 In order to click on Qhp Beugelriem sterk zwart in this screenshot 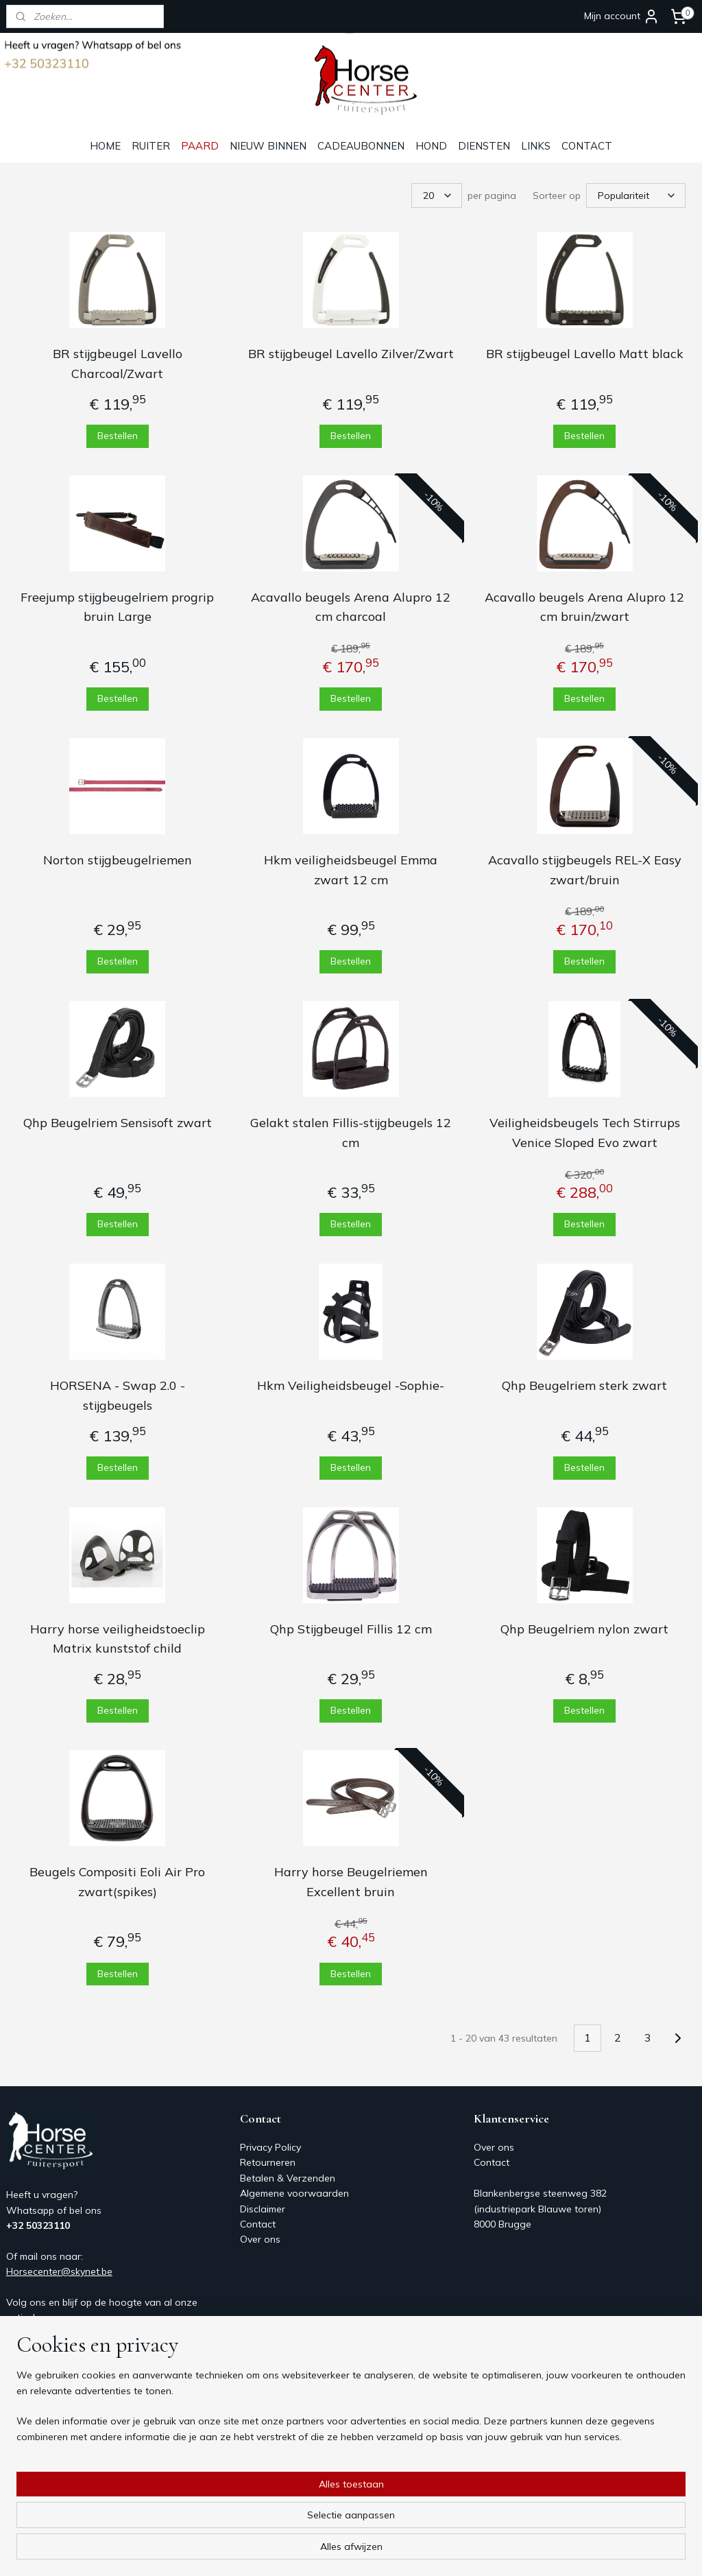, I will do `click(584, 1385)`.